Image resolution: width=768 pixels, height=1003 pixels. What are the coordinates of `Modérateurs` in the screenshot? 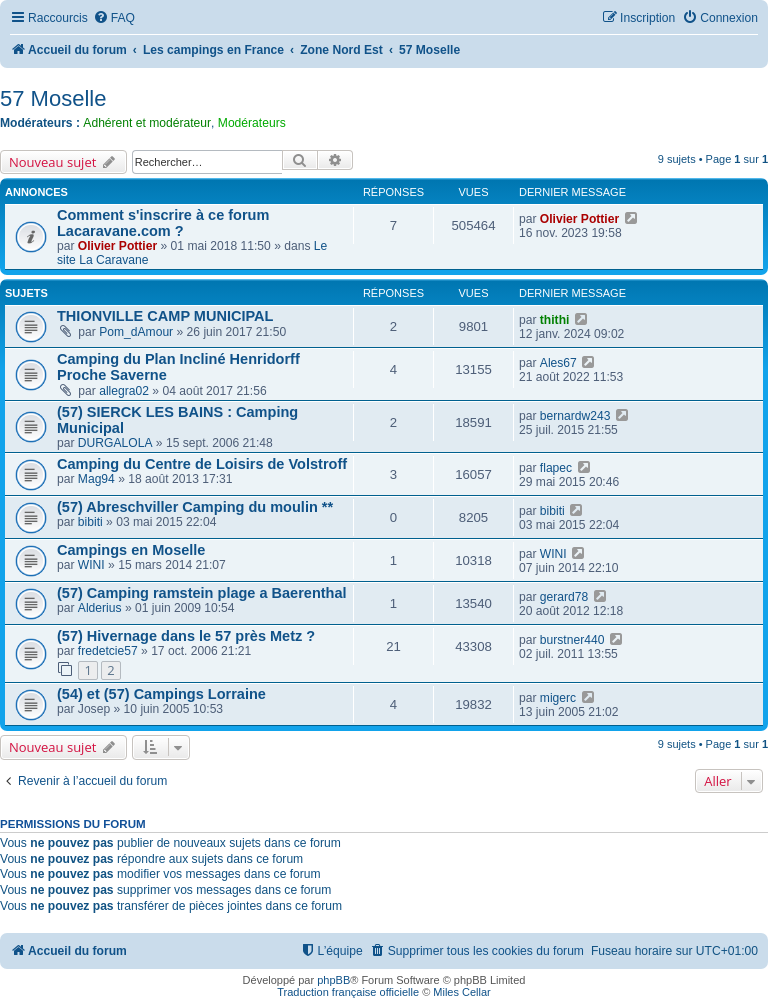 It's located at (252, 123).